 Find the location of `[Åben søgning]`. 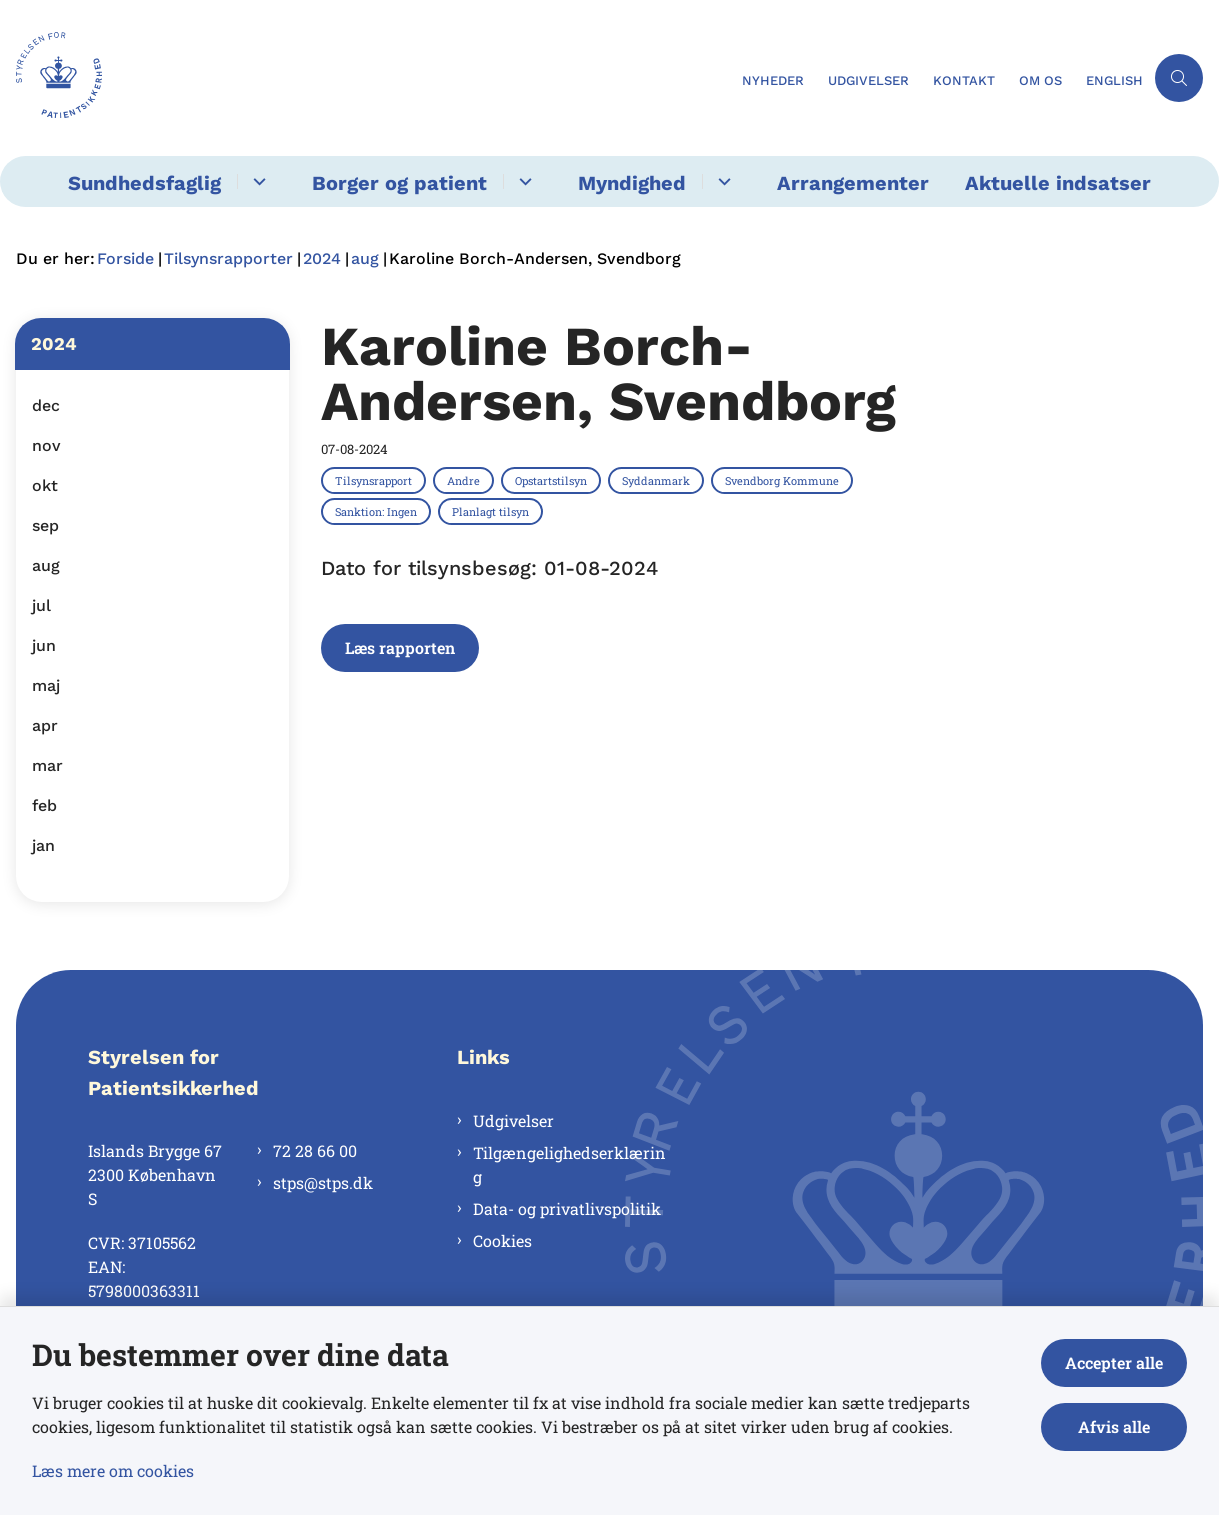

[Åben søgning] is located at coordinates (1179, 78).